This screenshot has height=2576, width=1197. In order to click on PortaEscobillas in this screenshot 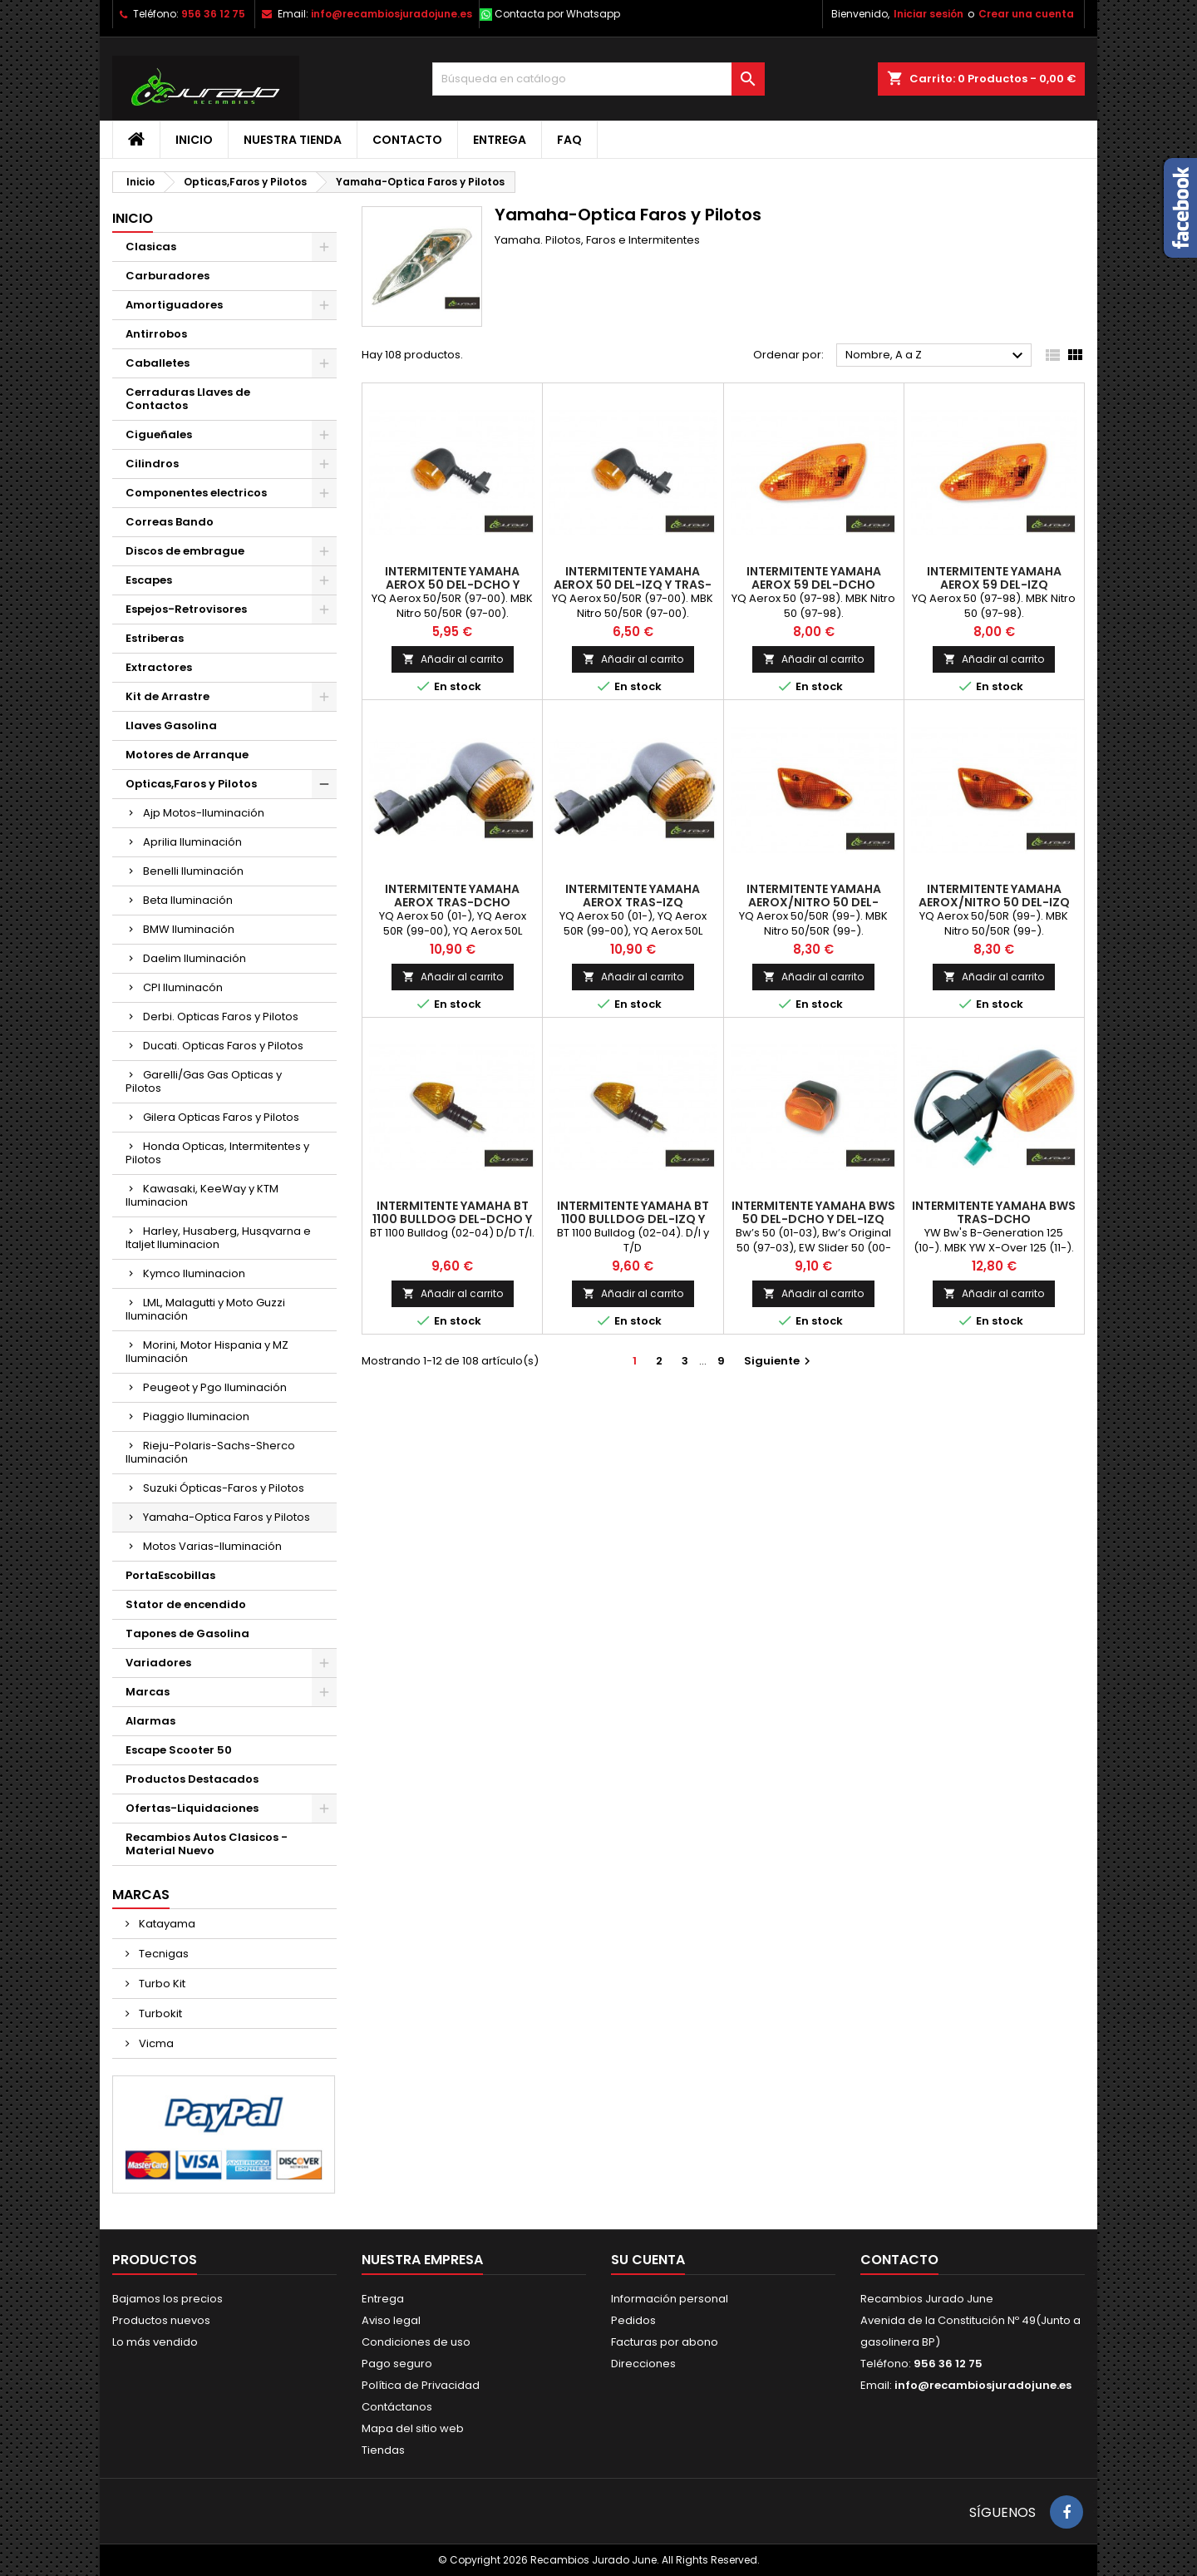, I will do `click(170, 1575)`.